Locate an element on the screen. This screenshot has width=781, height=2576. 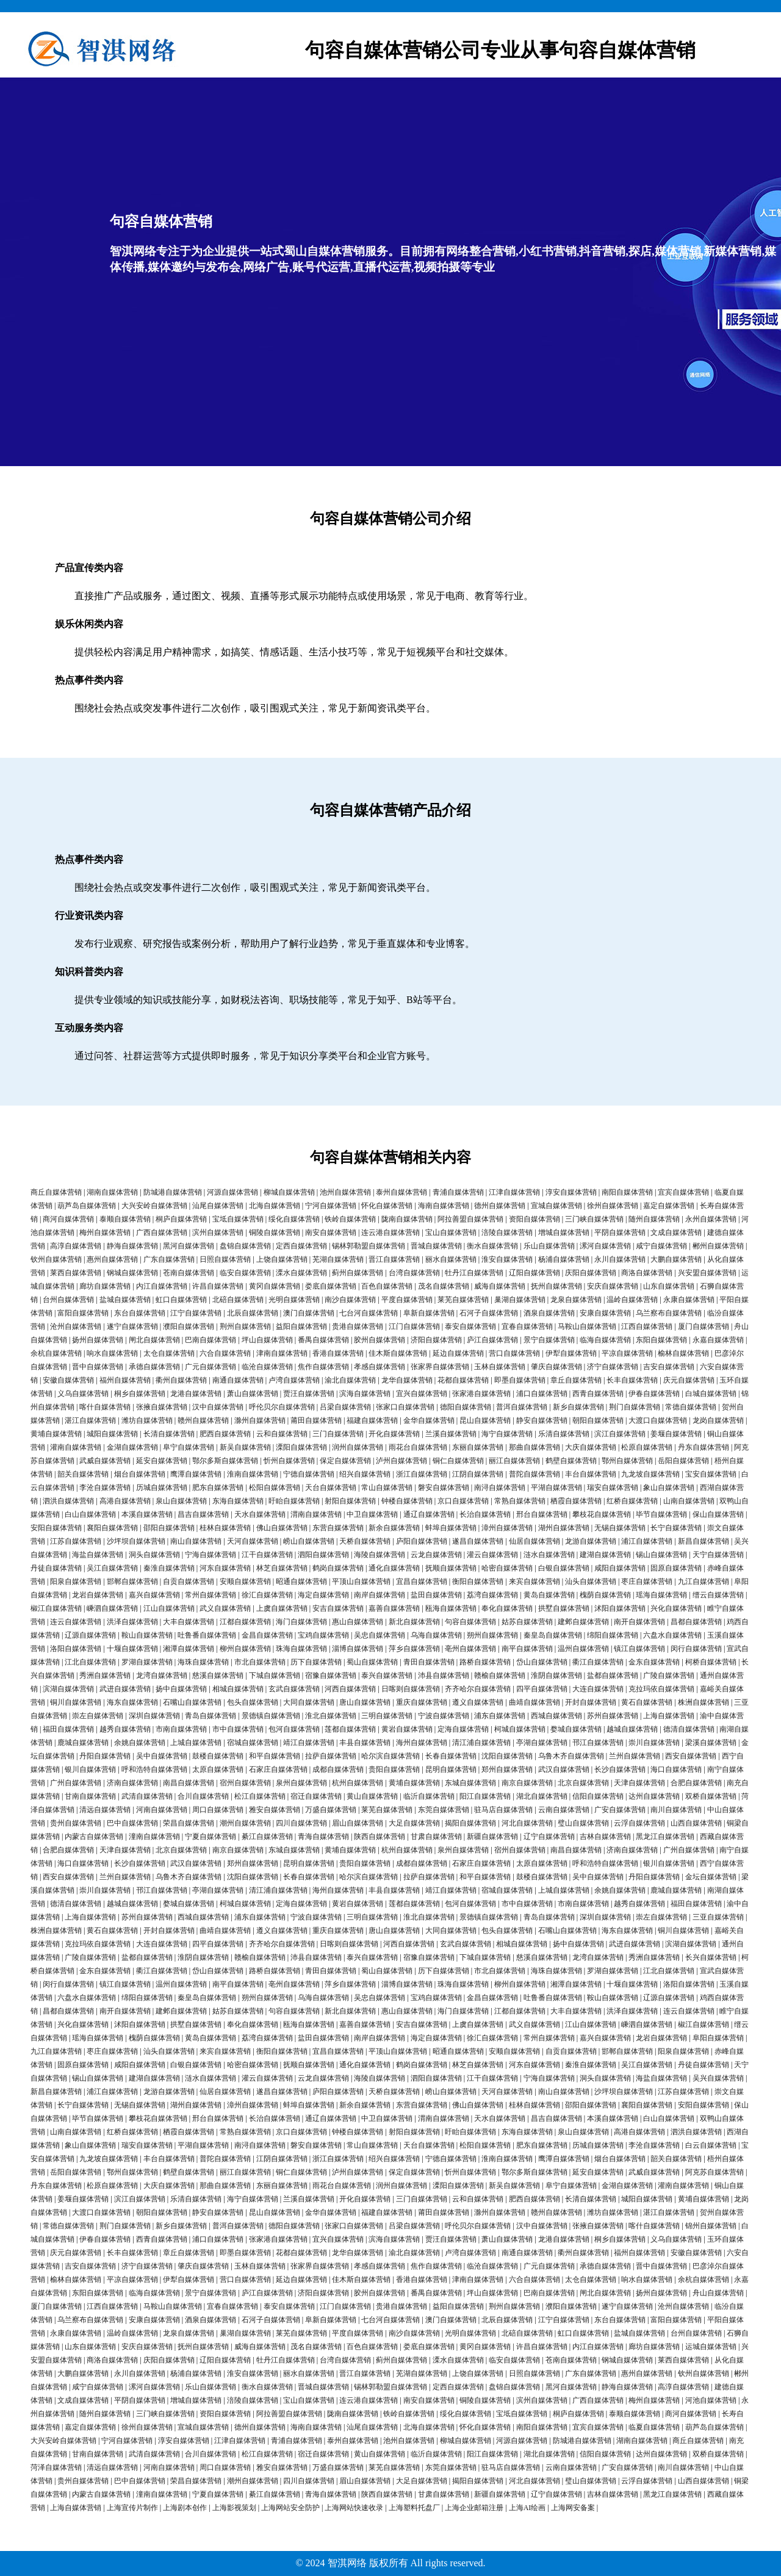
缙云自媒体营销 is located at coordinates (718, 1595).